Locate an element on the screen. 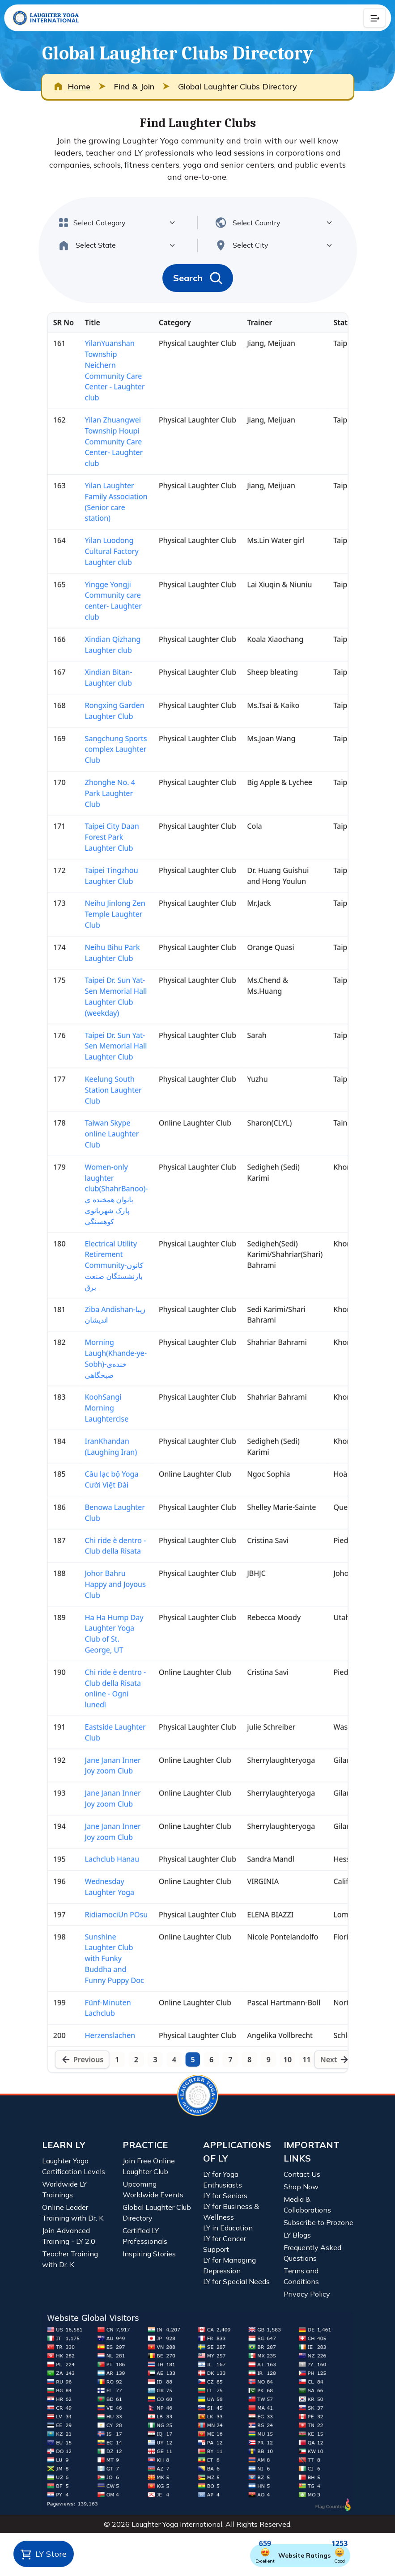  LY for Yoga Enthusiasts is located at coordinates (222, 2179).